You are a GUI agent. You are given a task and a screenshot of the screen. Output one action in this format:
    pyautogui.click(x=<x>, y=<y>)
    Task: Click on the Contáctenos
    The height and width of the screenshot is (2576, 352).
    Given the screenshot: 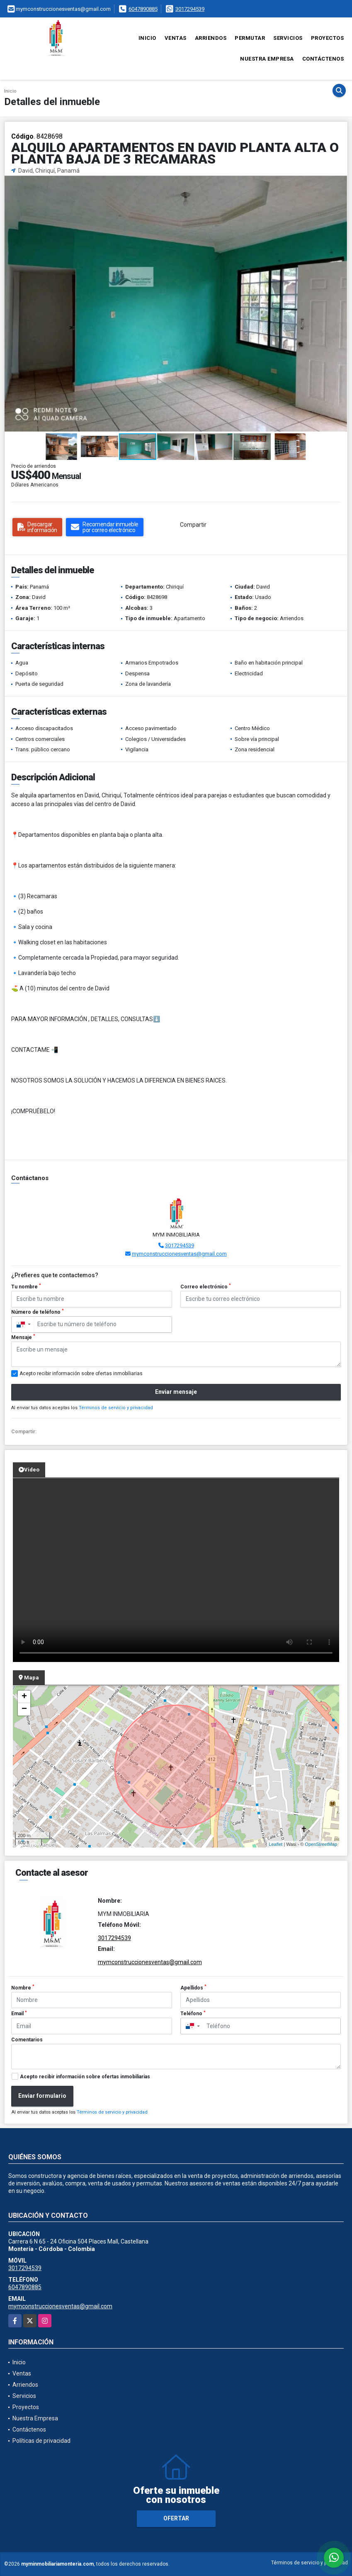 What is the action you would take?
    pyautogui.click(x=323, y=59)
    